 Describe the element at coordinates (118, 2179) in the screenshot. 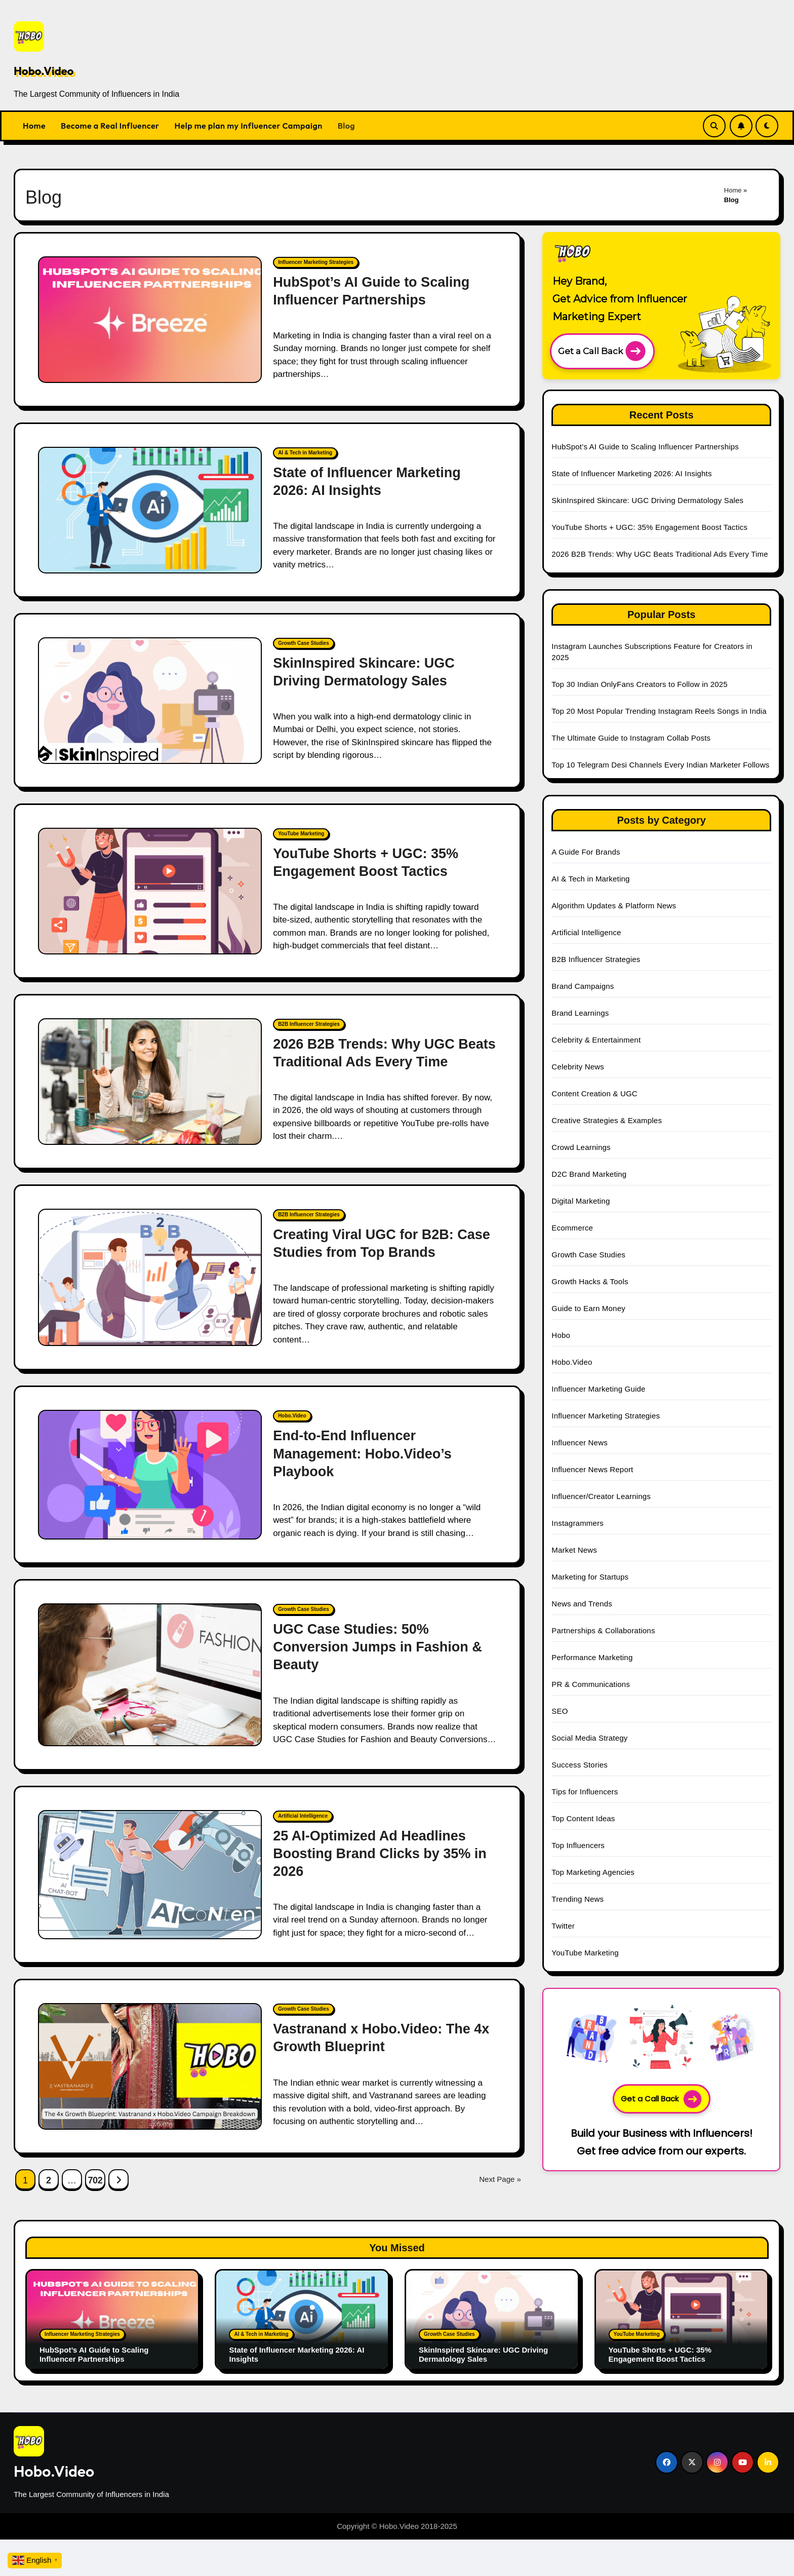

I see `[Next Page Link]` at that location.